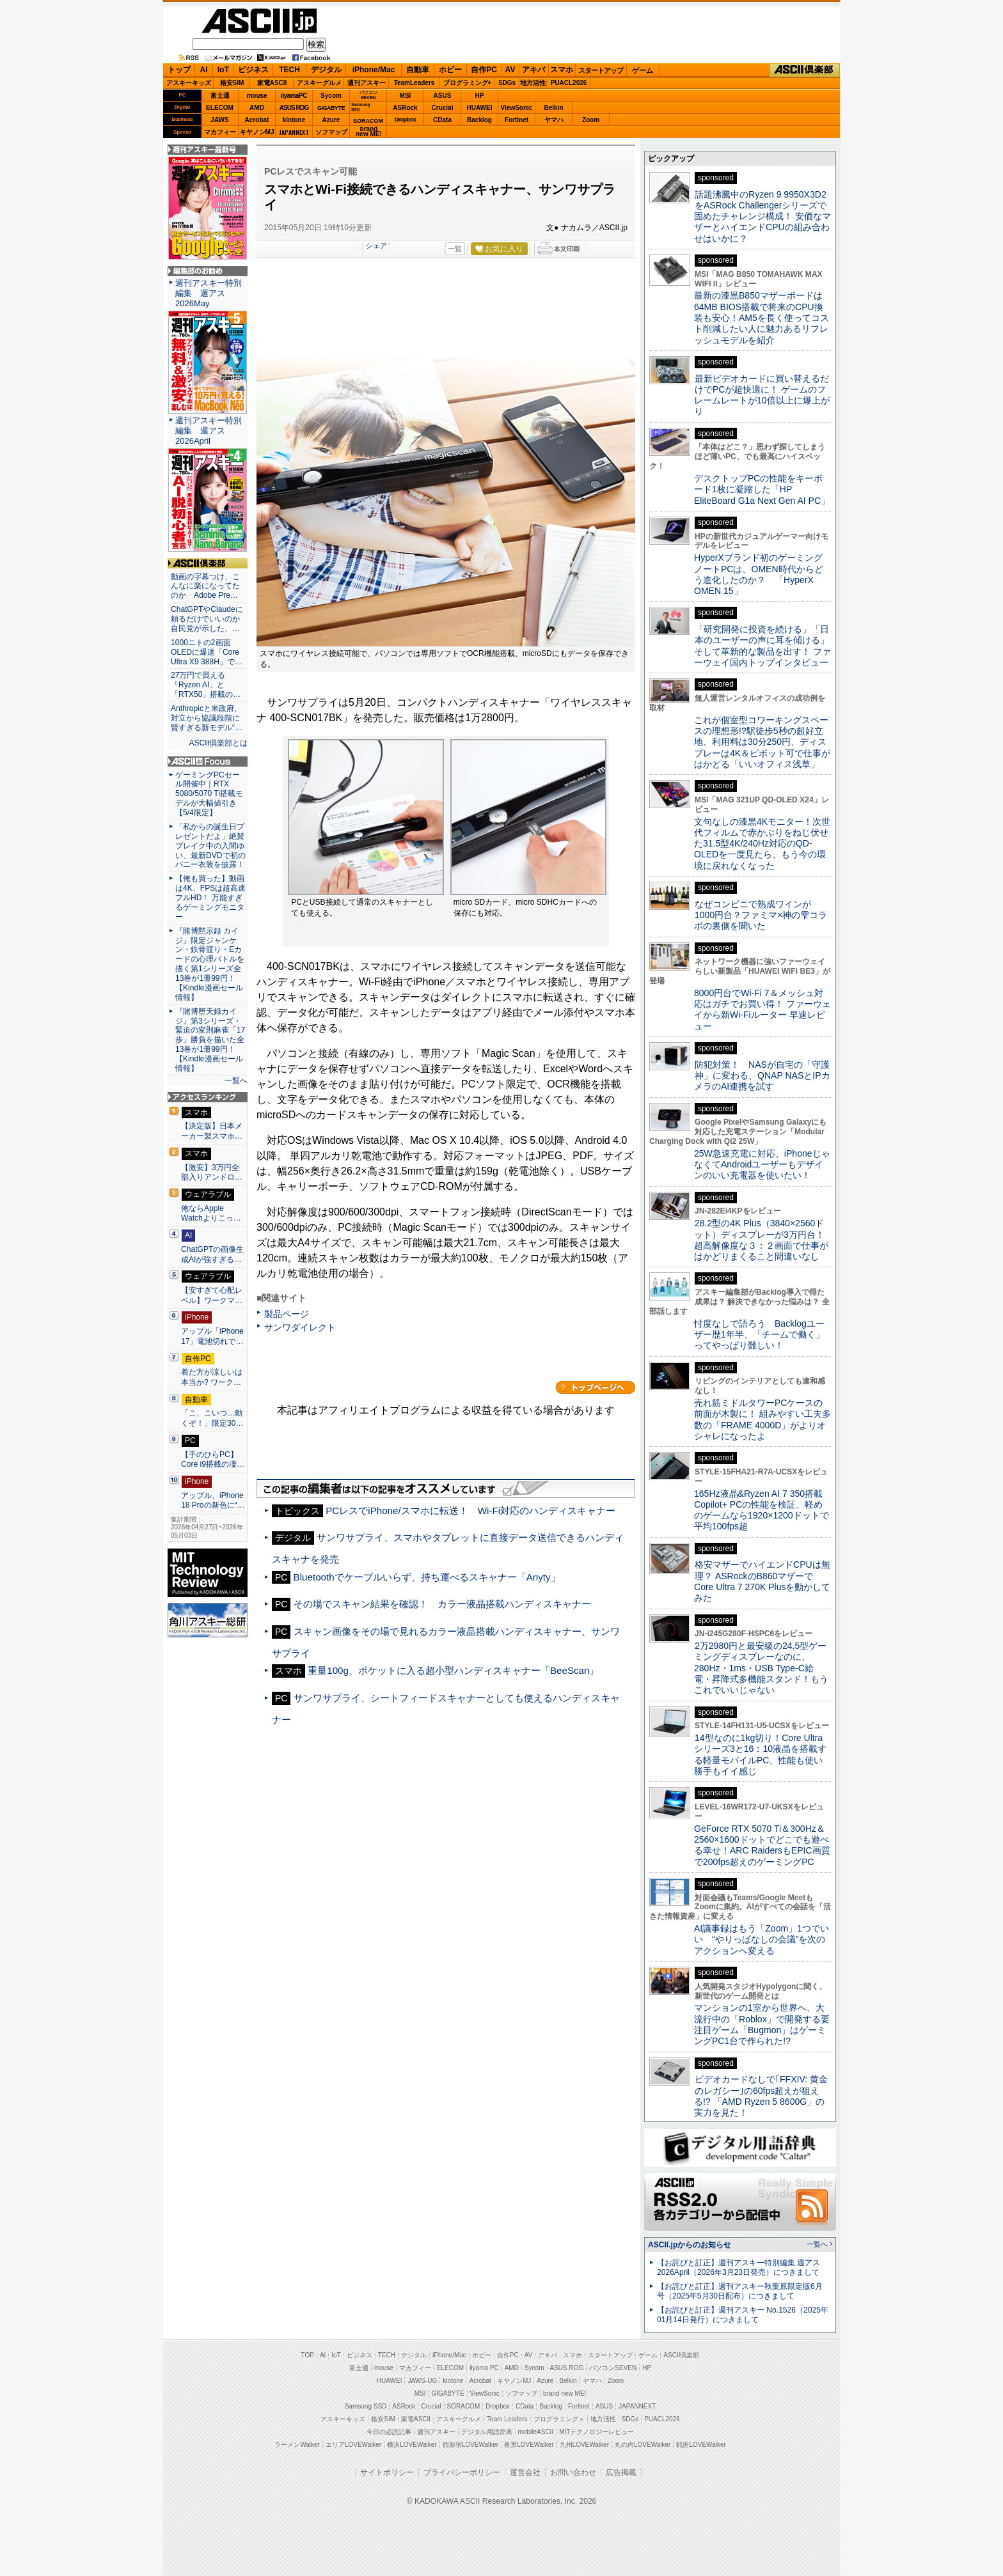 The height and width of the screenshot is (2576, 1003). What do you see at coordinates (331, 95) in the screenshot?
I see `Sycom` at bounding box center [331, 95].